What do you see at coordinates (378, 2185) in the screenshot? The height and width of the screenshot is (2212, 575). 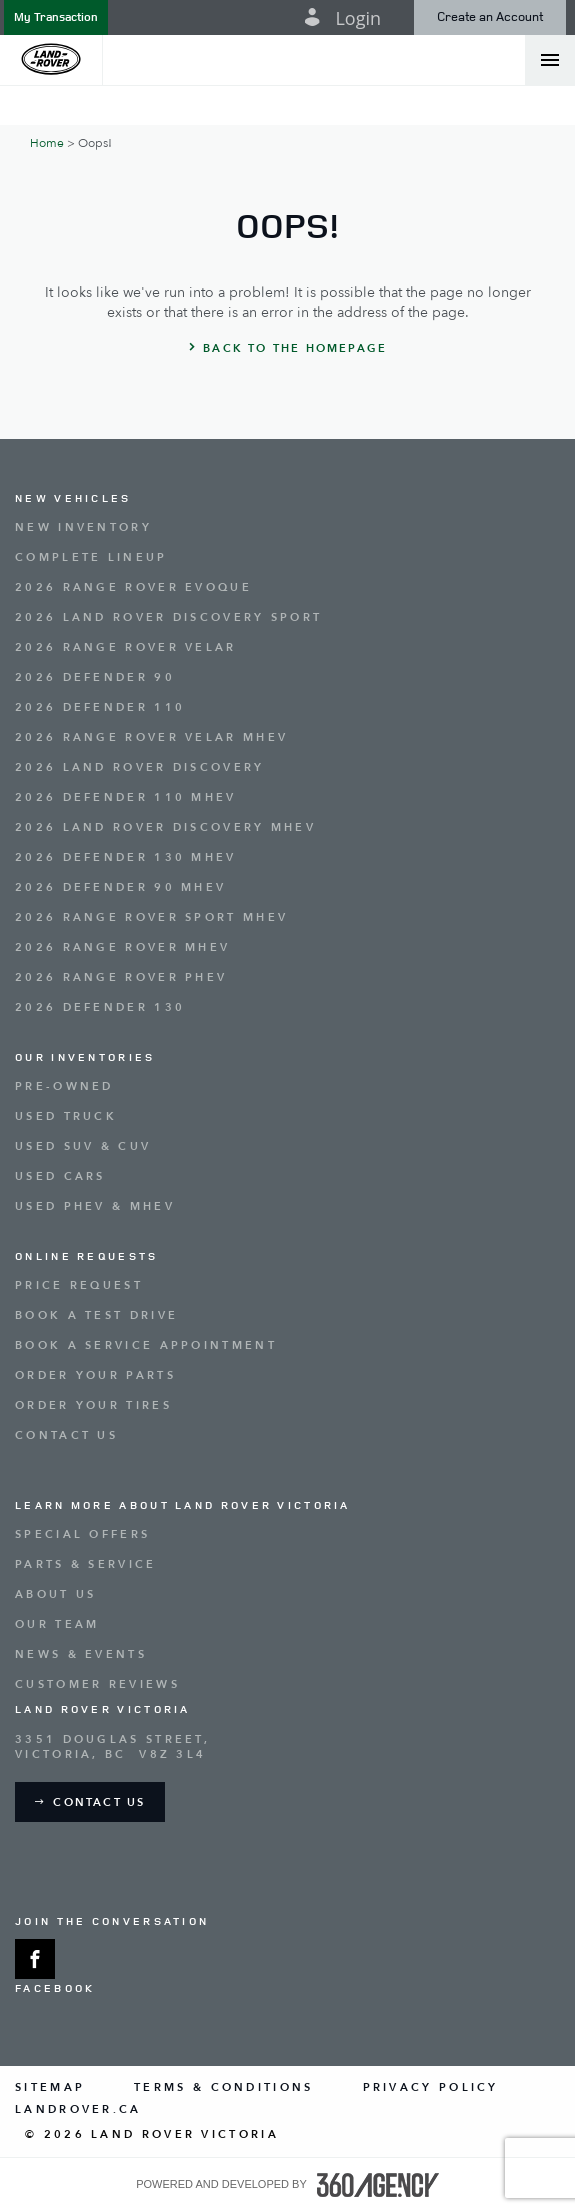 I see `[accessibility.aria.label.footer]` at bounding box center [378, 2185].